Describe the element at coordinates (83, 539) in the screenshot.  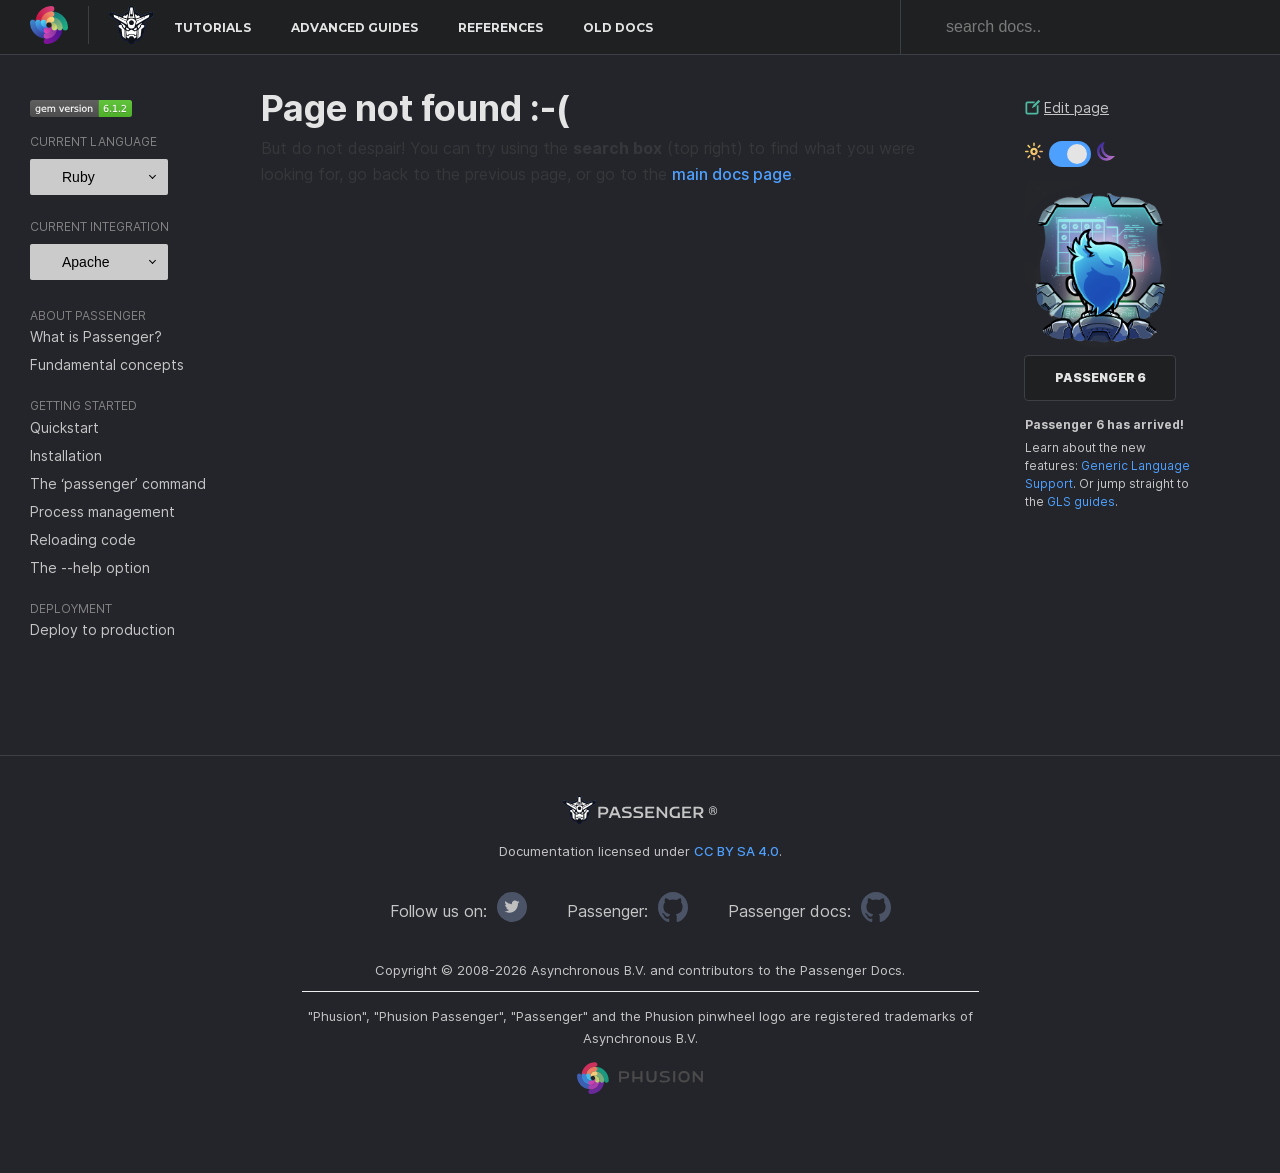
I see `Reloading code` at that location.